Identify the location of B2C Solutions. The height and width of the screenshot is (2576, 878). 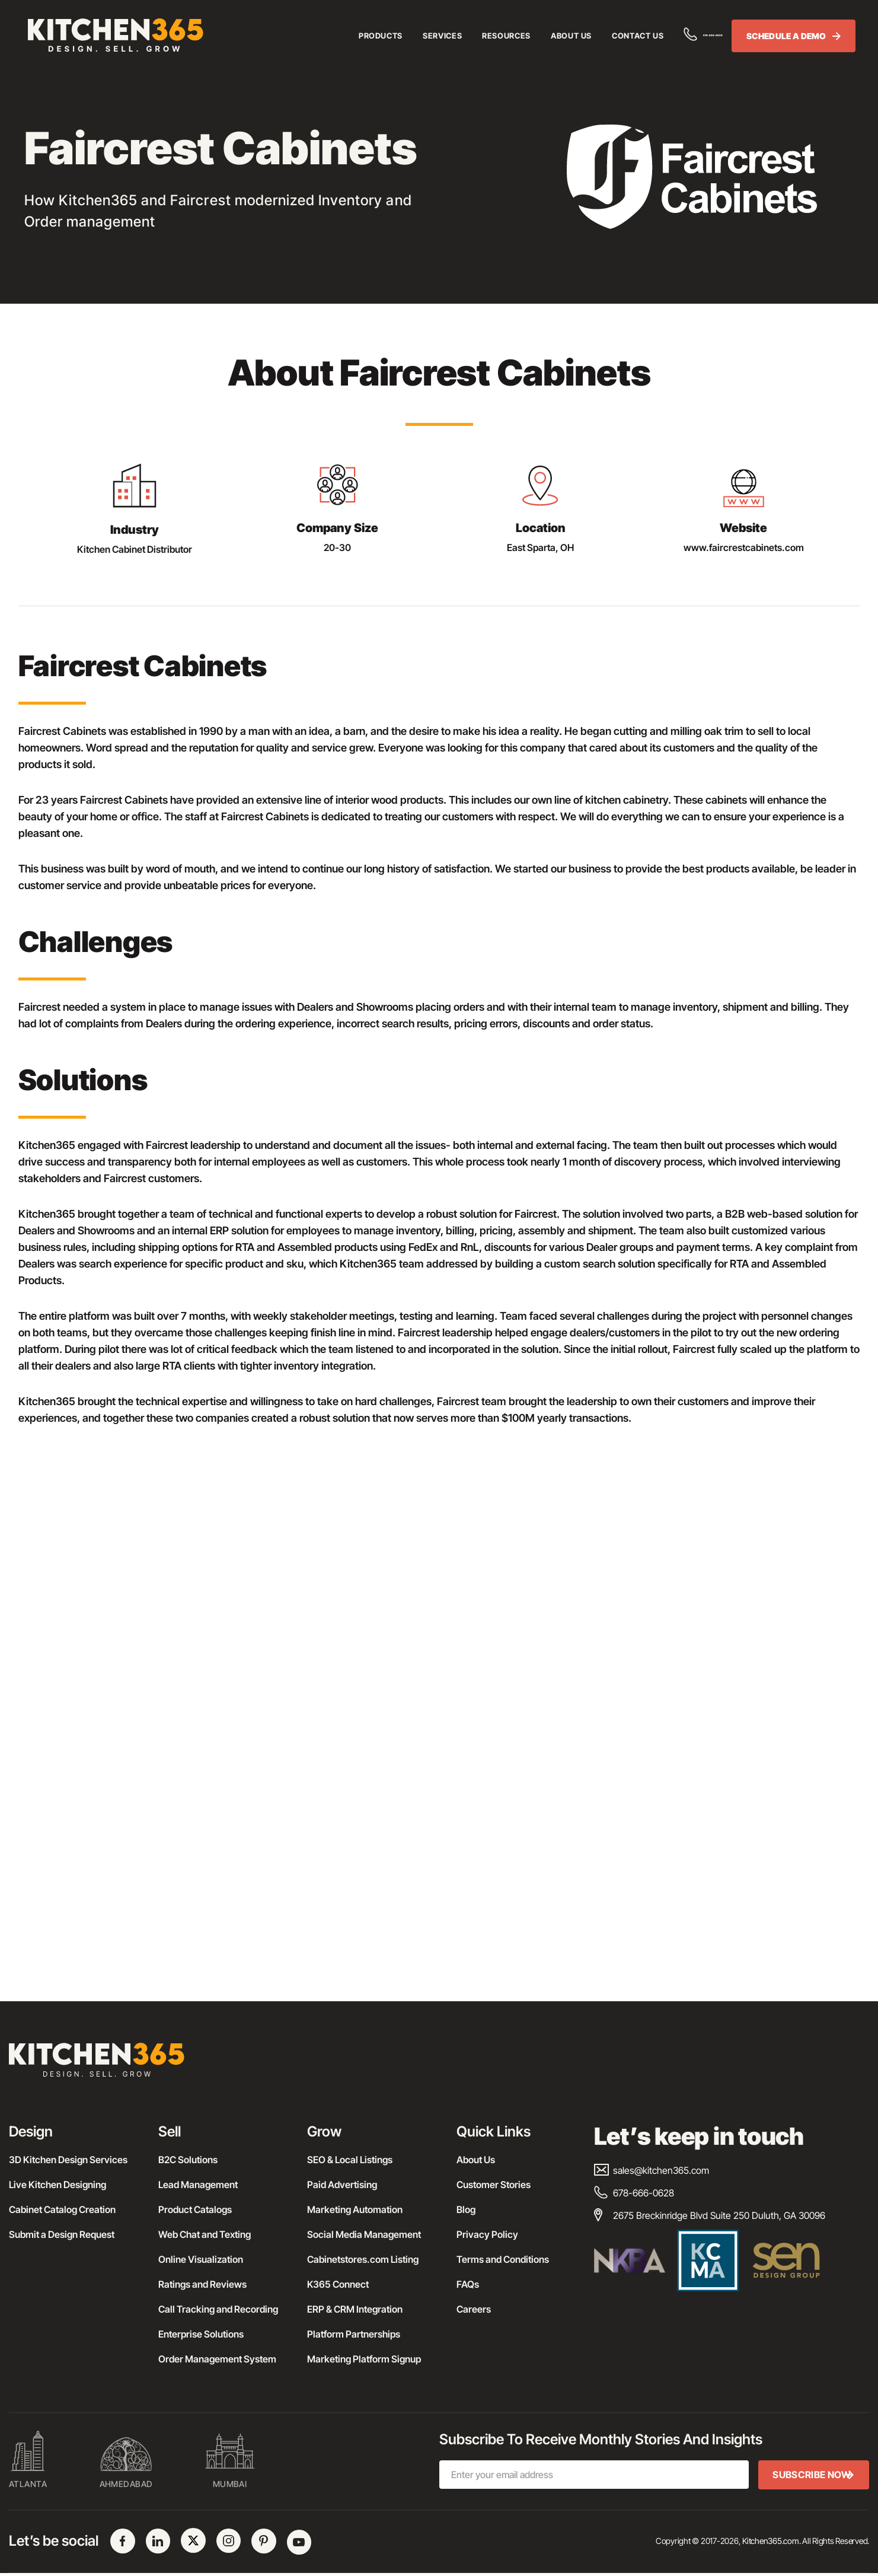
(188, 2160).